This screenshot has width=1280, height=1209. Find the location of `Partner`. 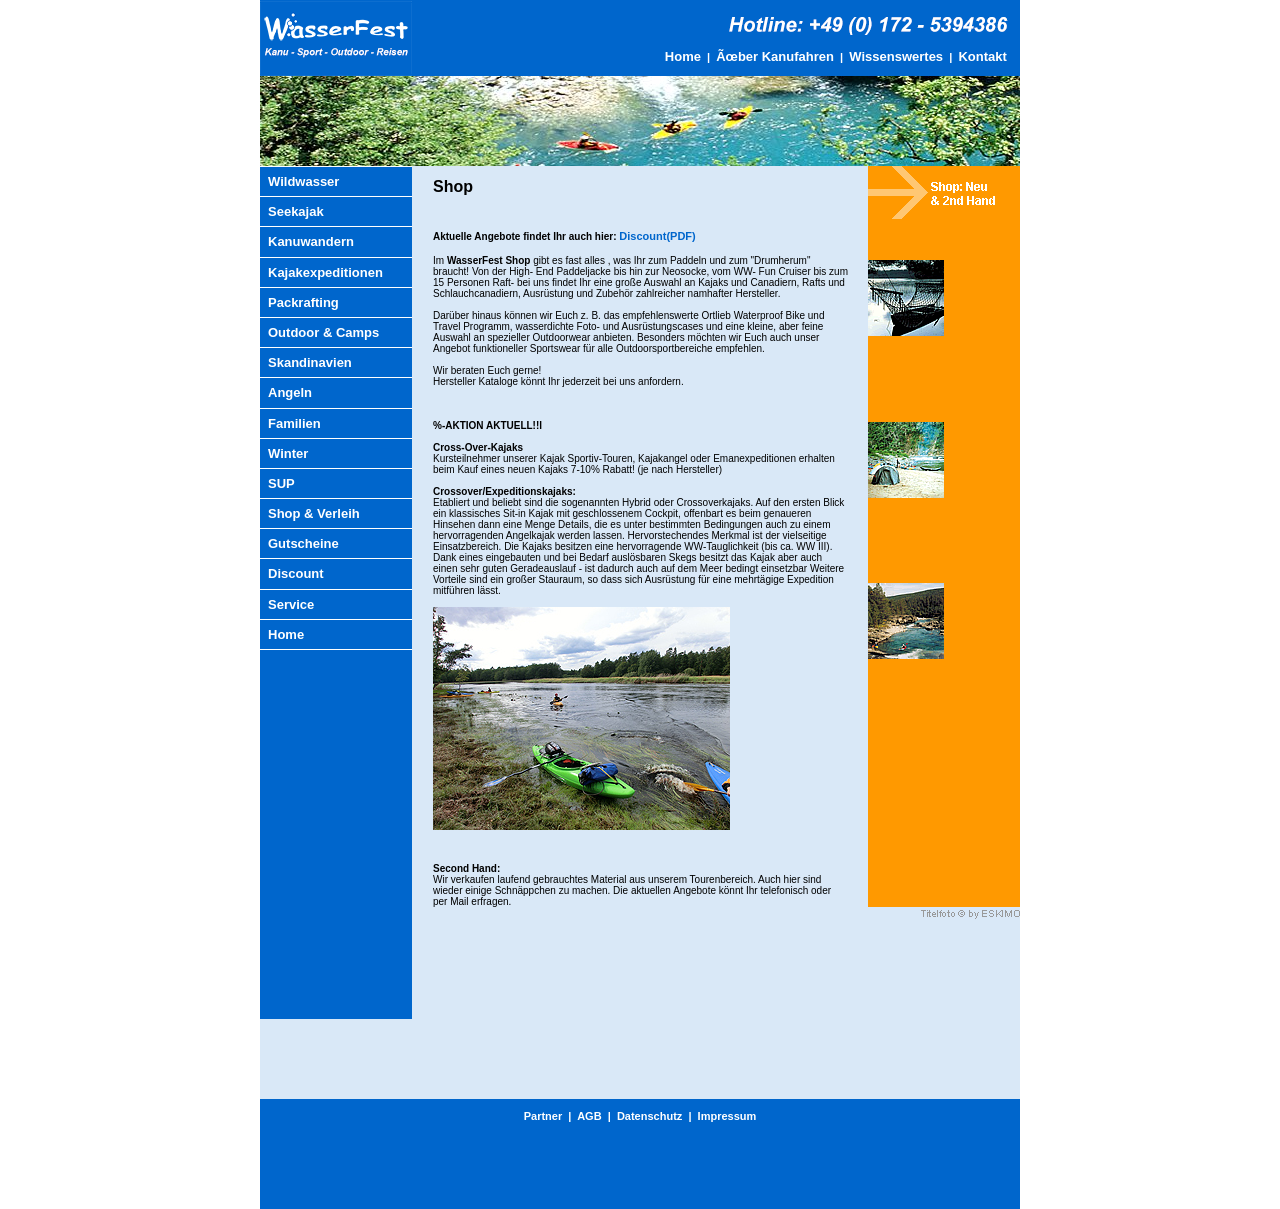

Partner is located at coordinates (543, 1116).